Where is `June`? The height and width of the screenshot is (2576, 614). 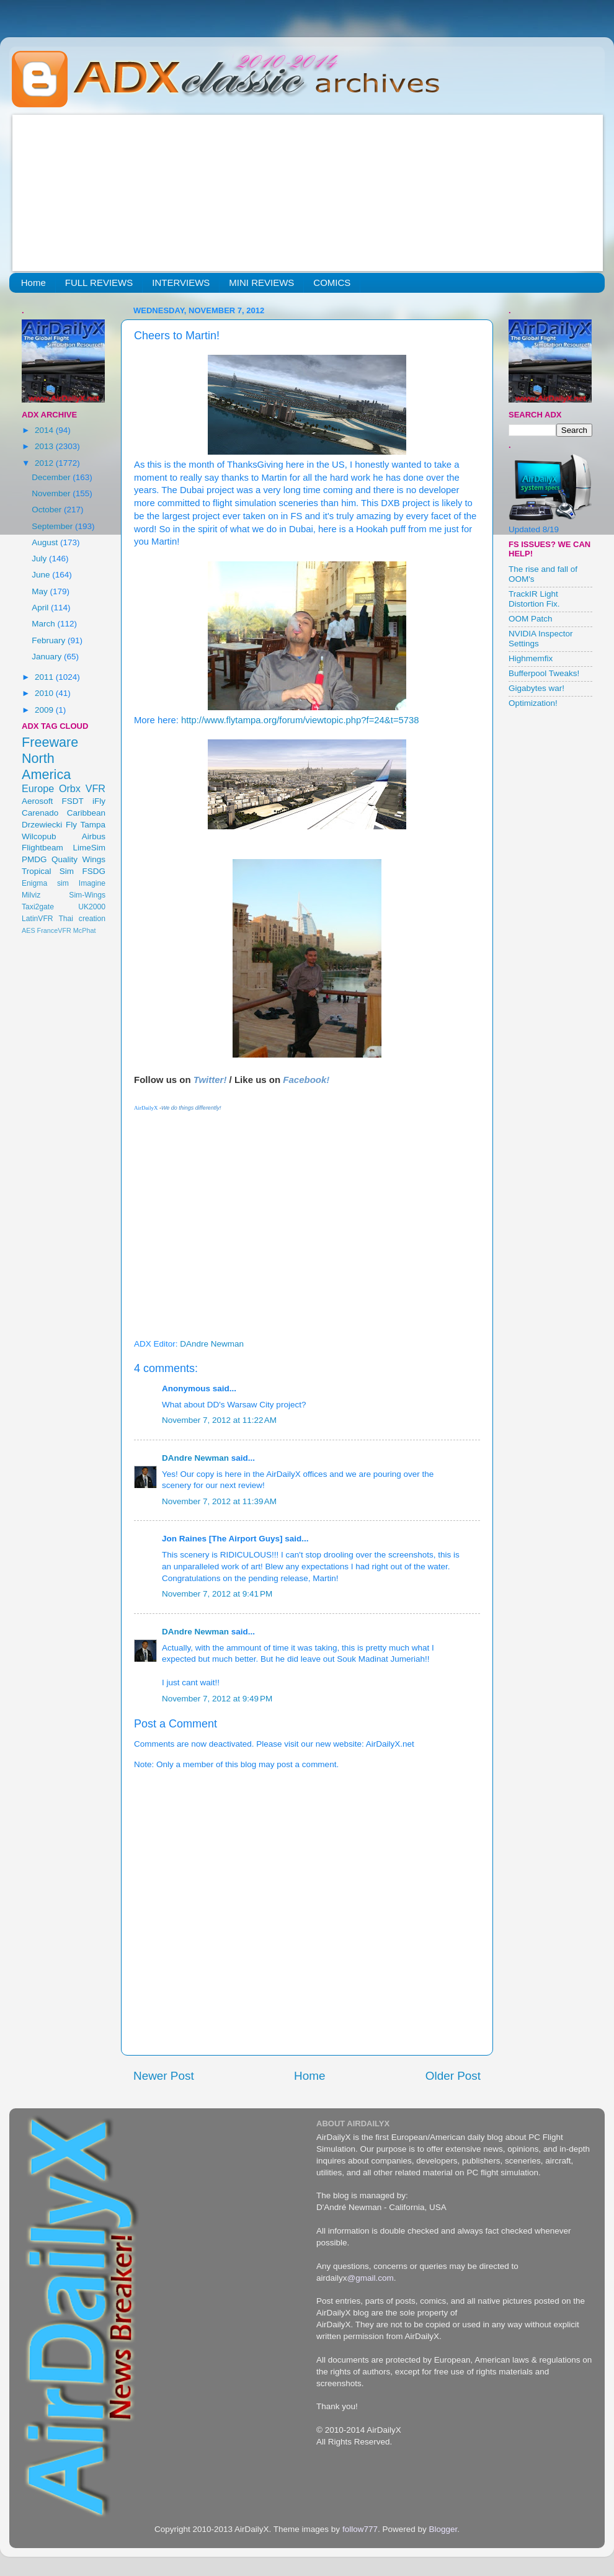
June is located at coordinates (42, 574).